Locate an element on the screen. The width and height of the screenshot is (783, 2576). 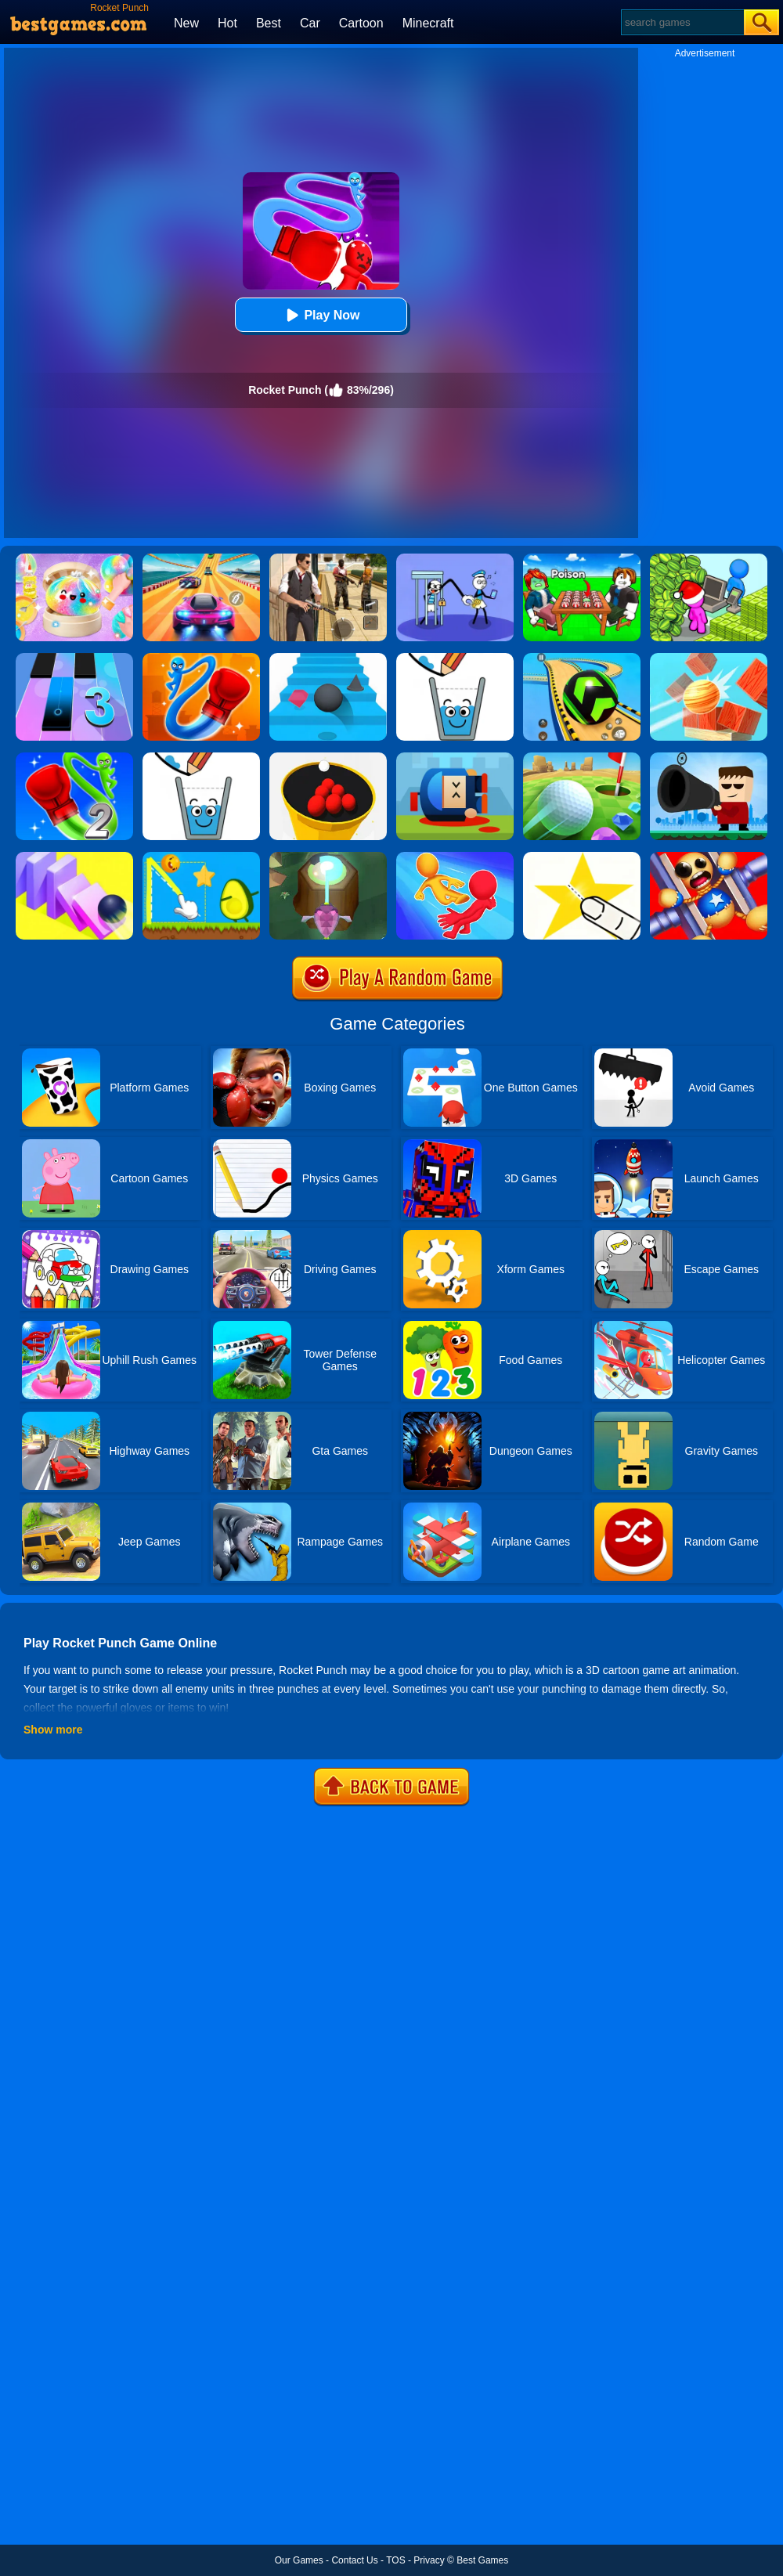
[Roblox Poison Candy] is located at coordinates (581, 559).